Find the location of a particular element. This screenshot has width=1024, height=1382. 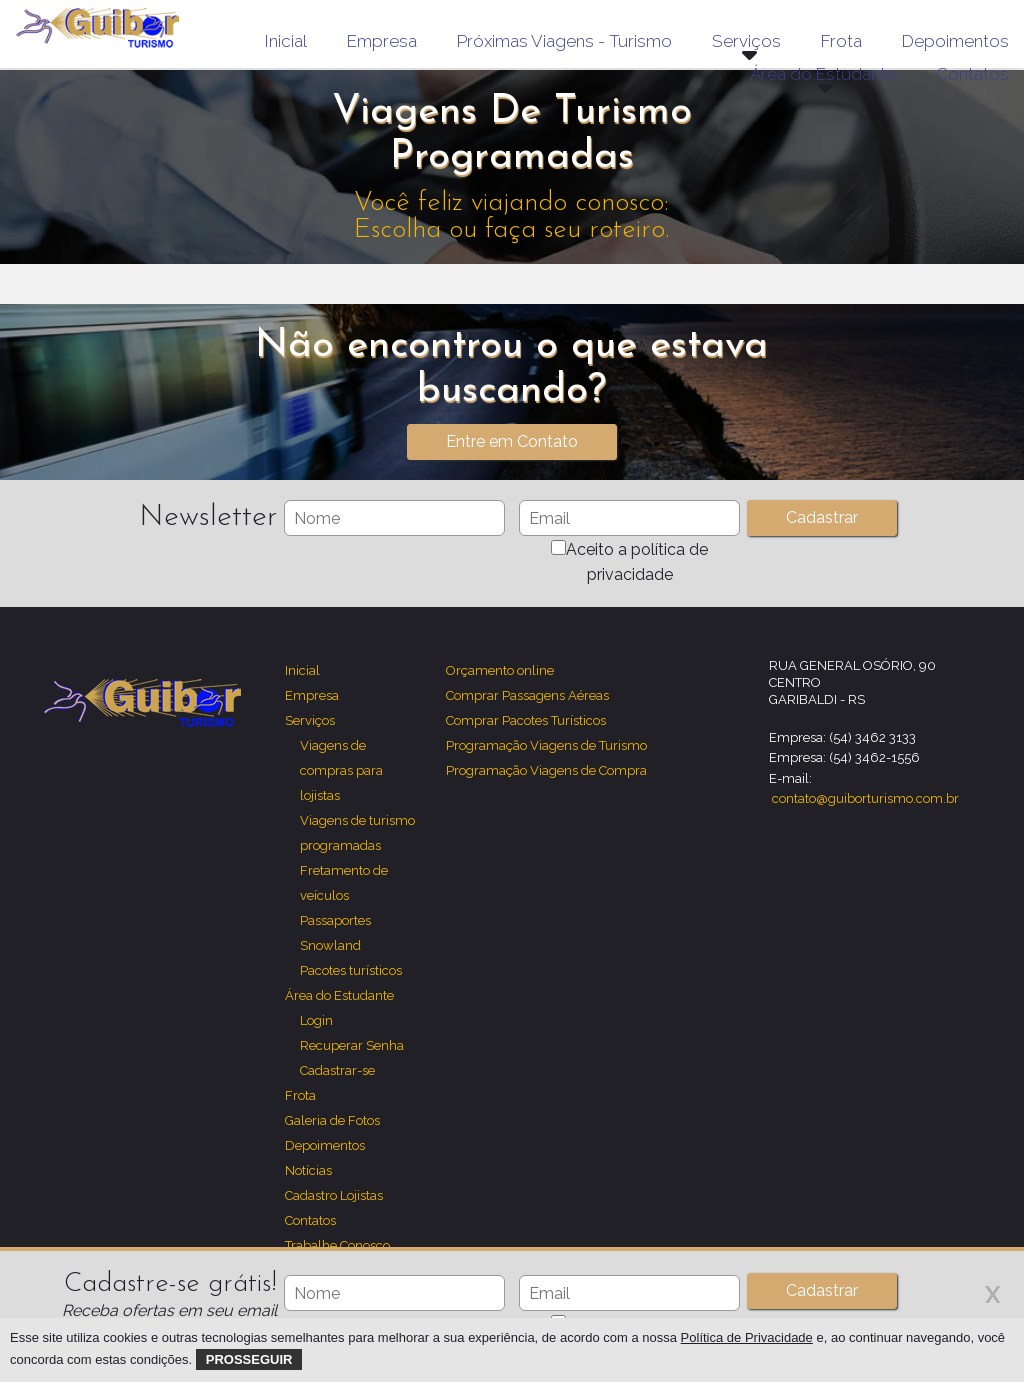

Galeria de Fotos is located at coordinates (332, 1120).